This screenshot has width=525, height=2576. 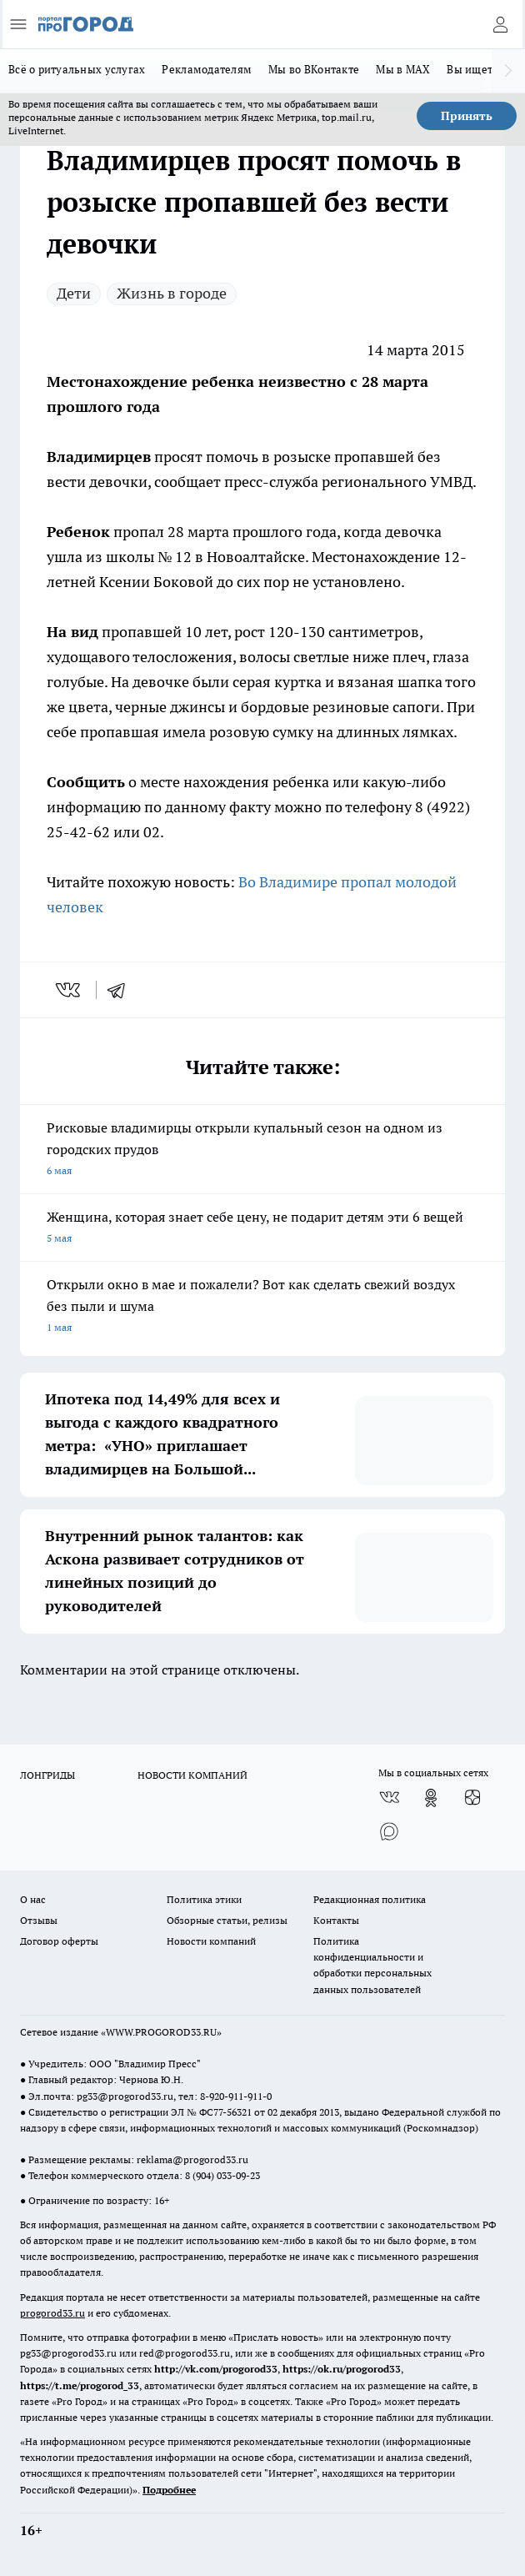 What do you see at coordinates (161, 2032) in the screenshot?
I see `WWW.PROGOROD33.RU` at bounding box center [161, 2032].